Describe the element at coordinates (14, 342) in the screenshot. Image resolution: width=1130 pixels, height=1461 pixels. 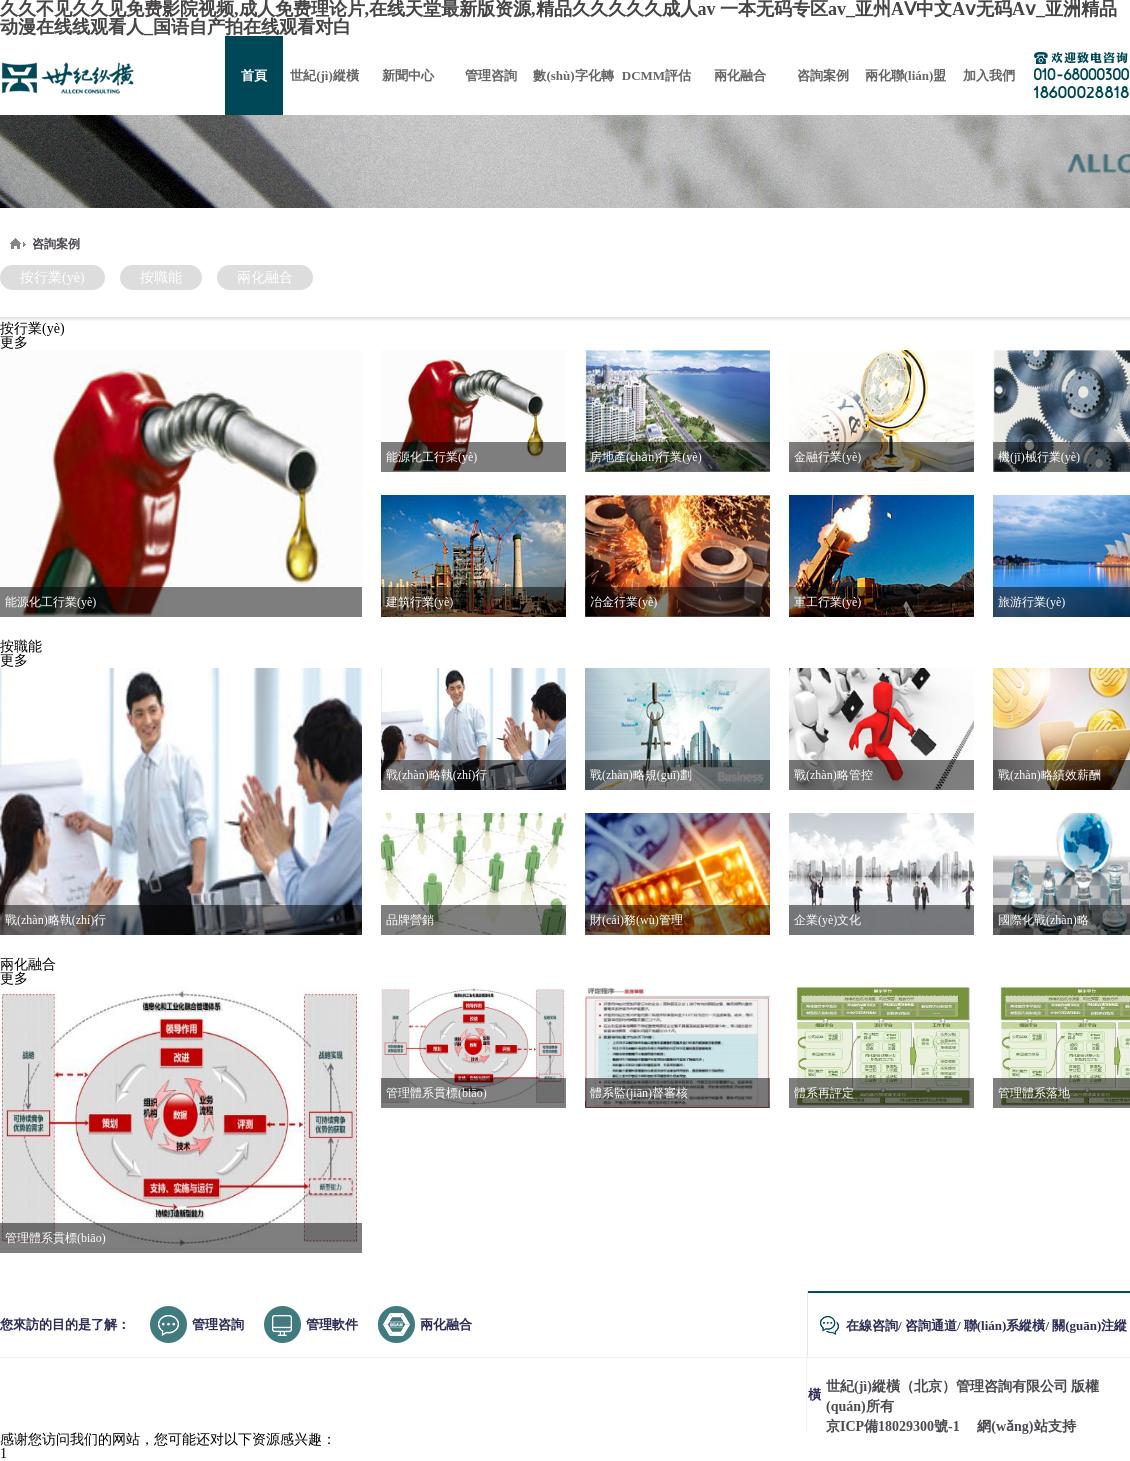
I see `更多` at that location.